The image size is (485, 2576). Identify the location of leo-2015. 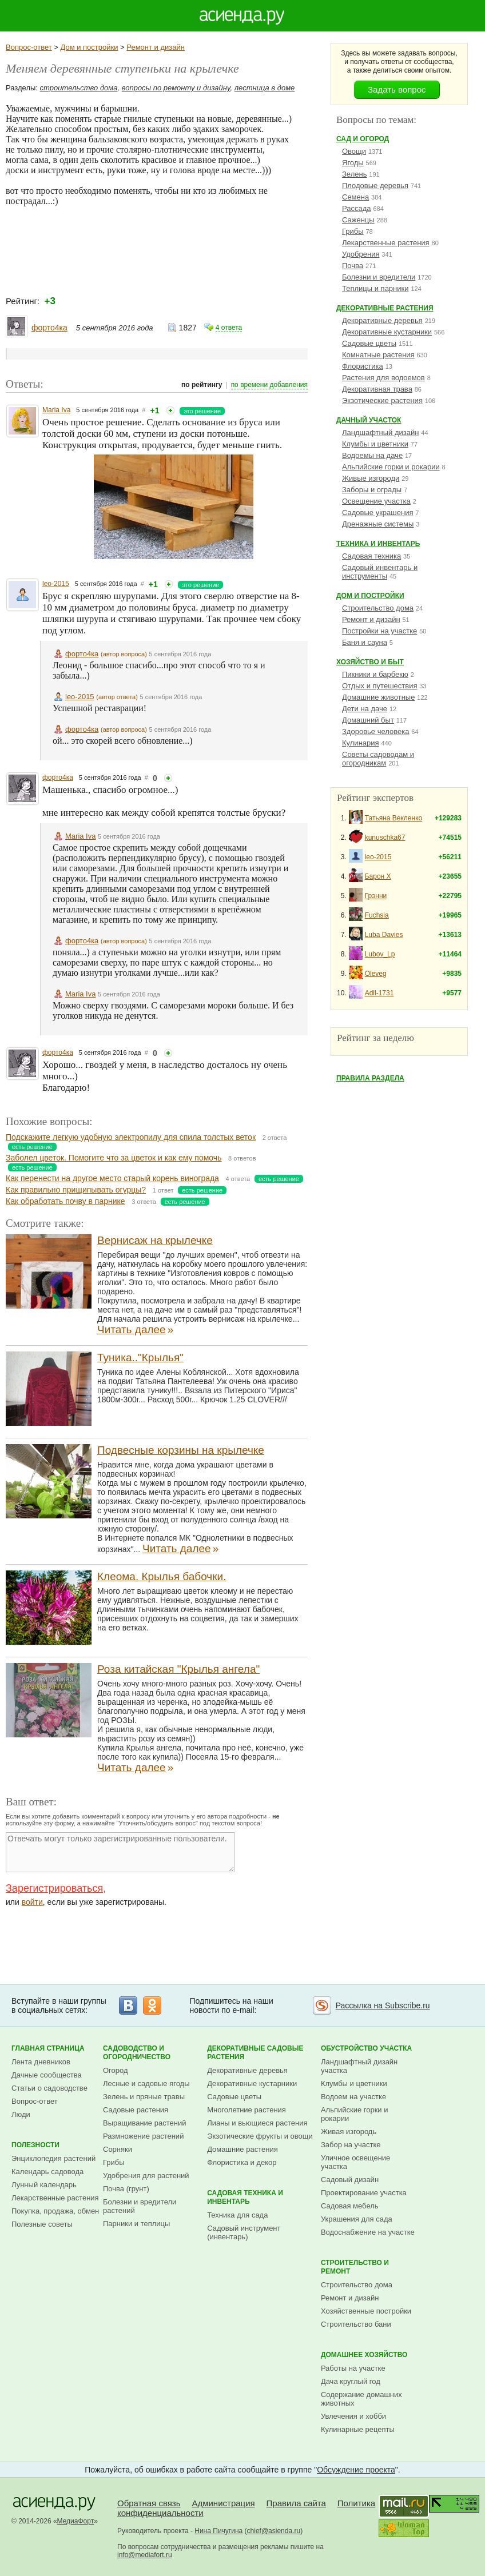
(55, 584).